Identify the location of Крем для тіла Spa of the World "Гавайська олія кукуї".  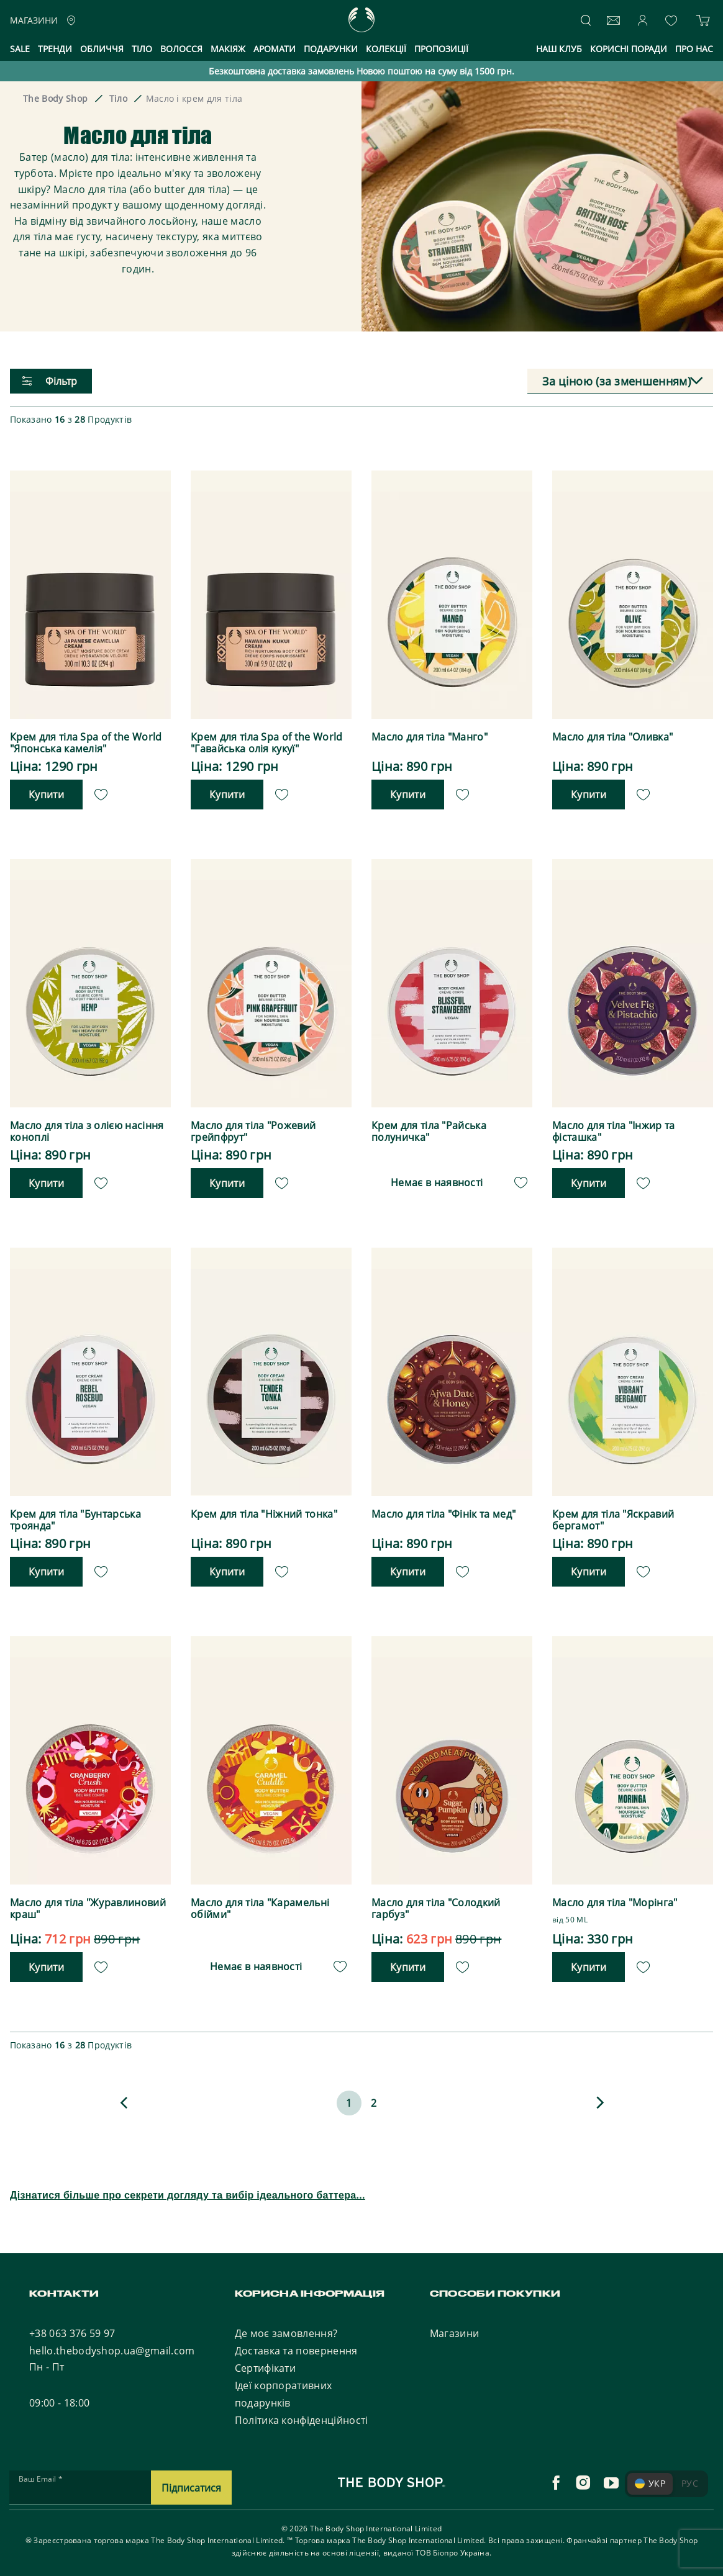
(267, 743).